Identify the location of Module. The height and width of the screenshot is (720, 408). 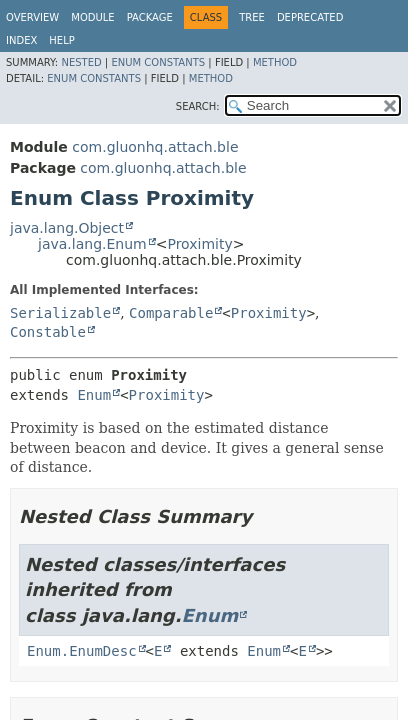
(92, 17).